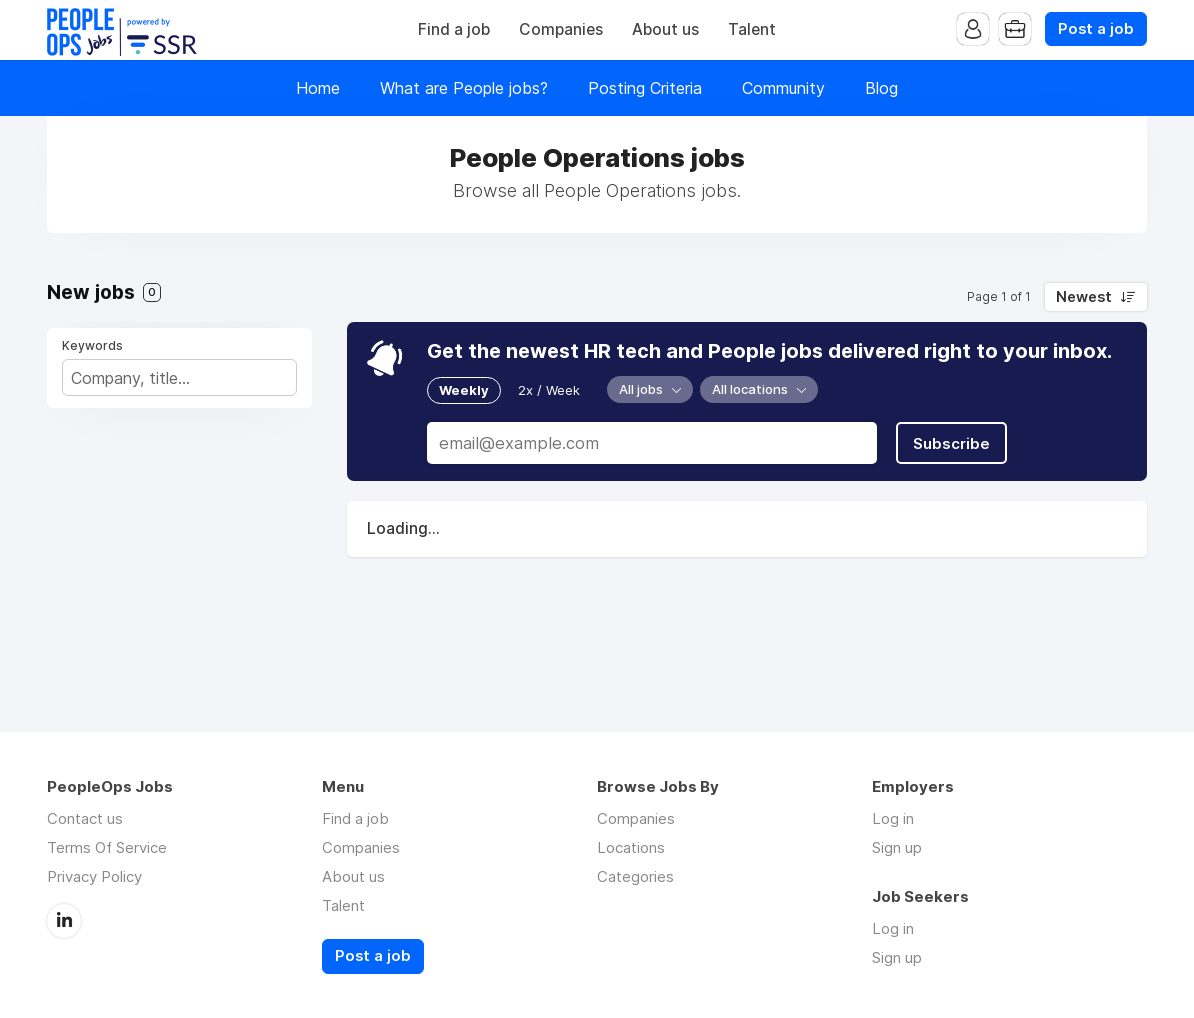 This screenshot has width=1194, height=1018. What do you see at coordinates (107, 847) in the screenshot?
I see `Terms Of Service` at bounding box center [107, 847].